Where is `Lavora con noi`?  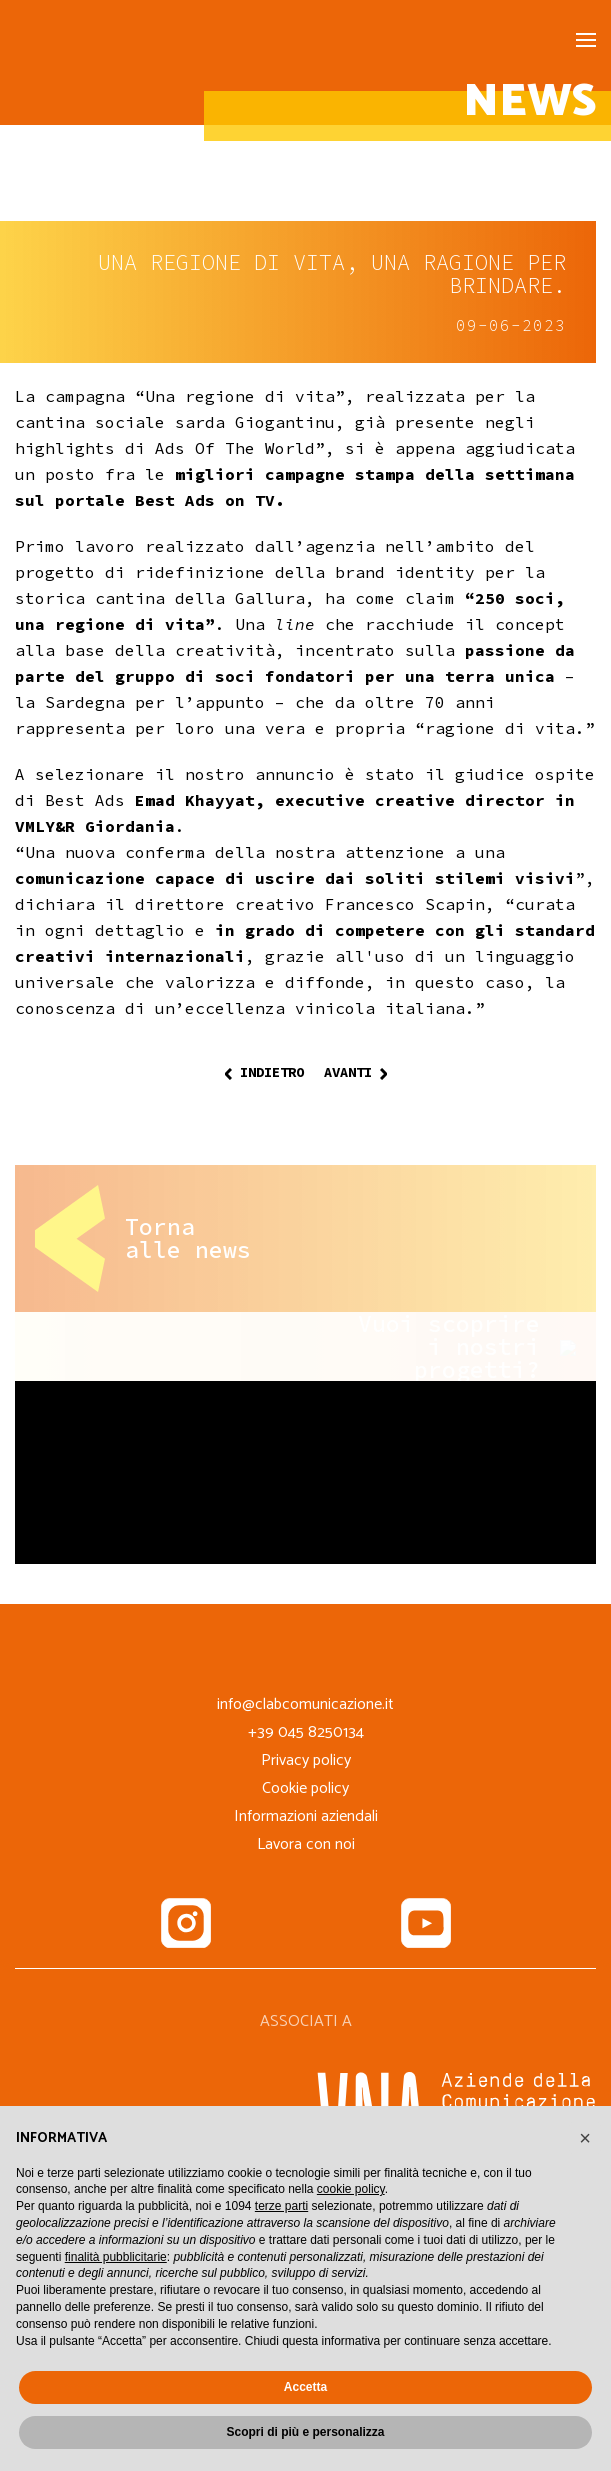
Lavora con noi is located at coordinates (306, 1844).